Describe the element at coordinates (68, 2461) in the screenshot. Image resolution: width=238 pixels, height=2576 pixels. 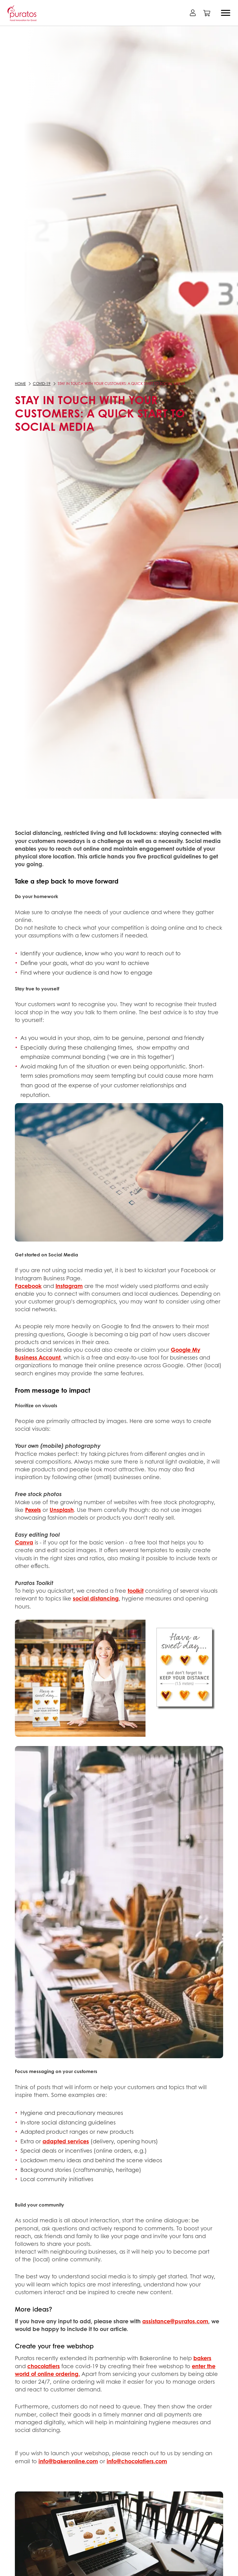
I see `info@bakeronline.com` at that location.